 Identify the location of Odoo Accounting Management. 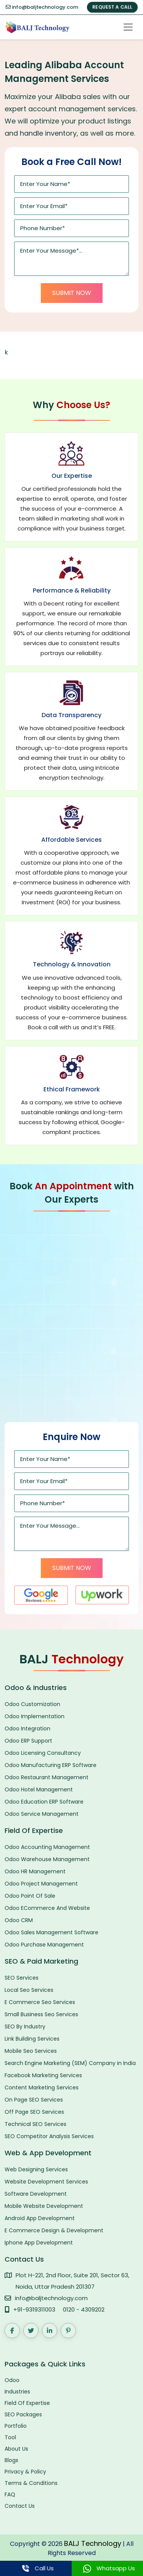
(47, 1847).